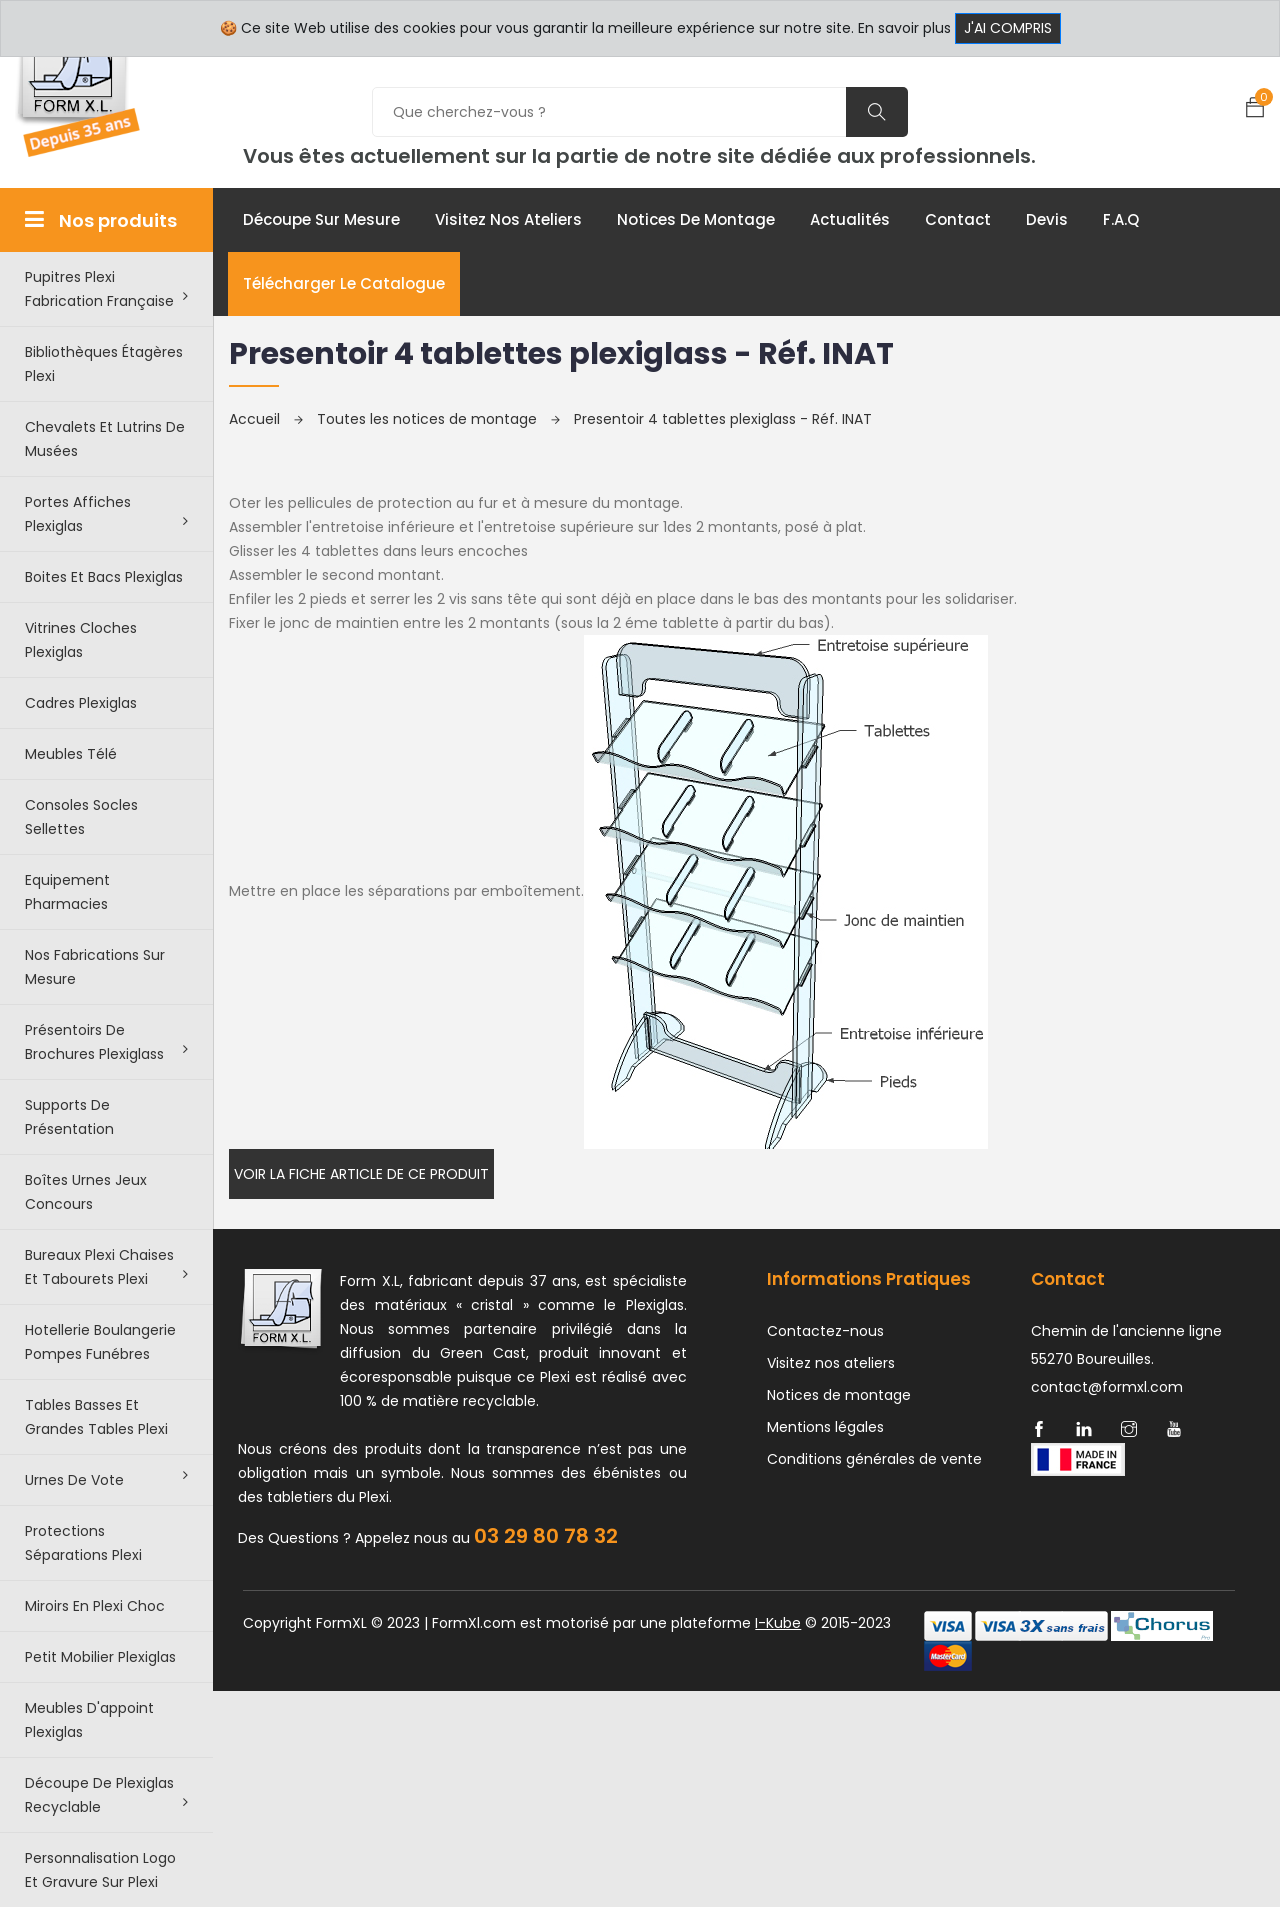 Image resolution: width=1280 pixels, height=1907 pixels. I want to click on Equipement pharmacies, so click(67, 892).